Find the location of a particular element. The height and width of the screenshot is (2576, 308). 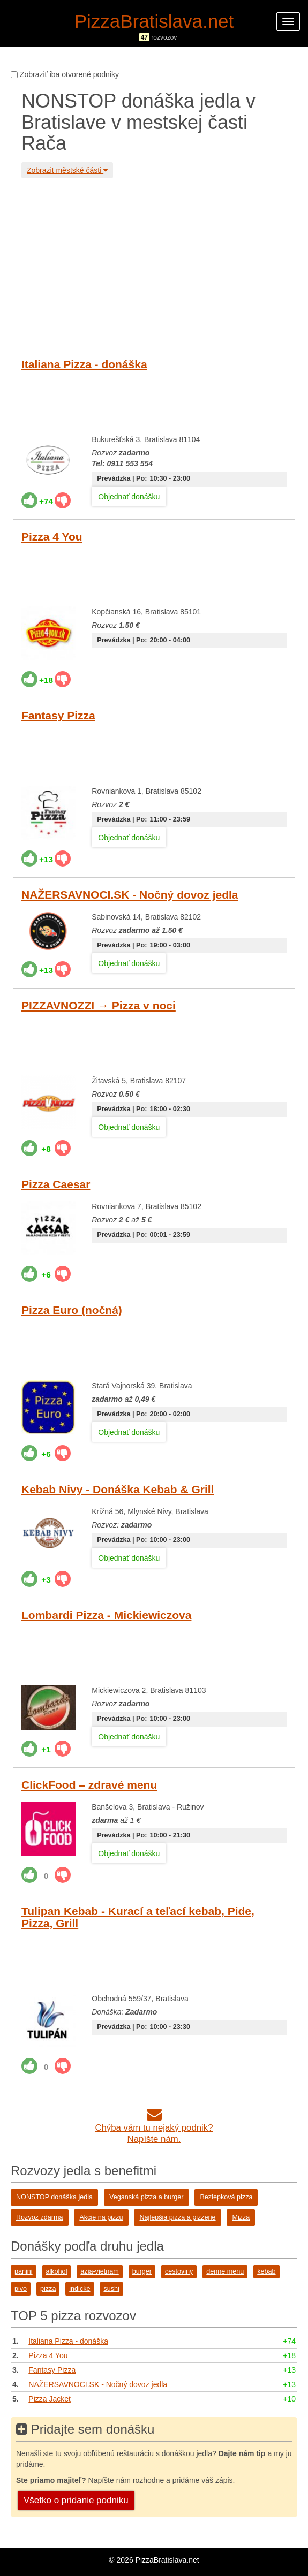

panini is located at coordinates (23, 2271).